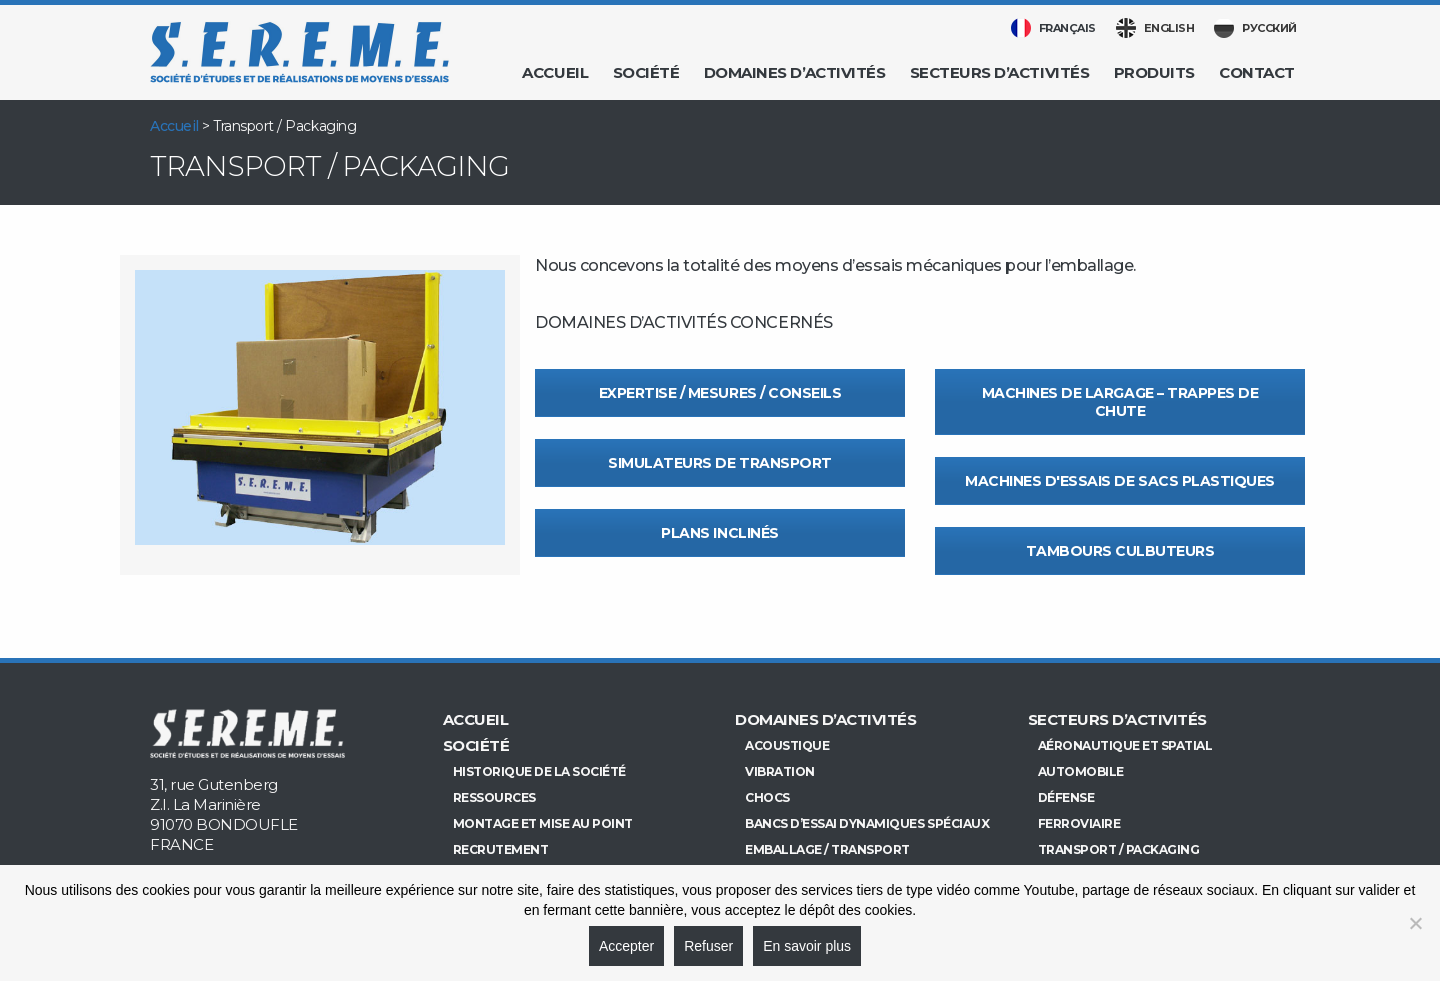 The image size is (1440, 981). I want to click on Recrutement, so click(501, 849).